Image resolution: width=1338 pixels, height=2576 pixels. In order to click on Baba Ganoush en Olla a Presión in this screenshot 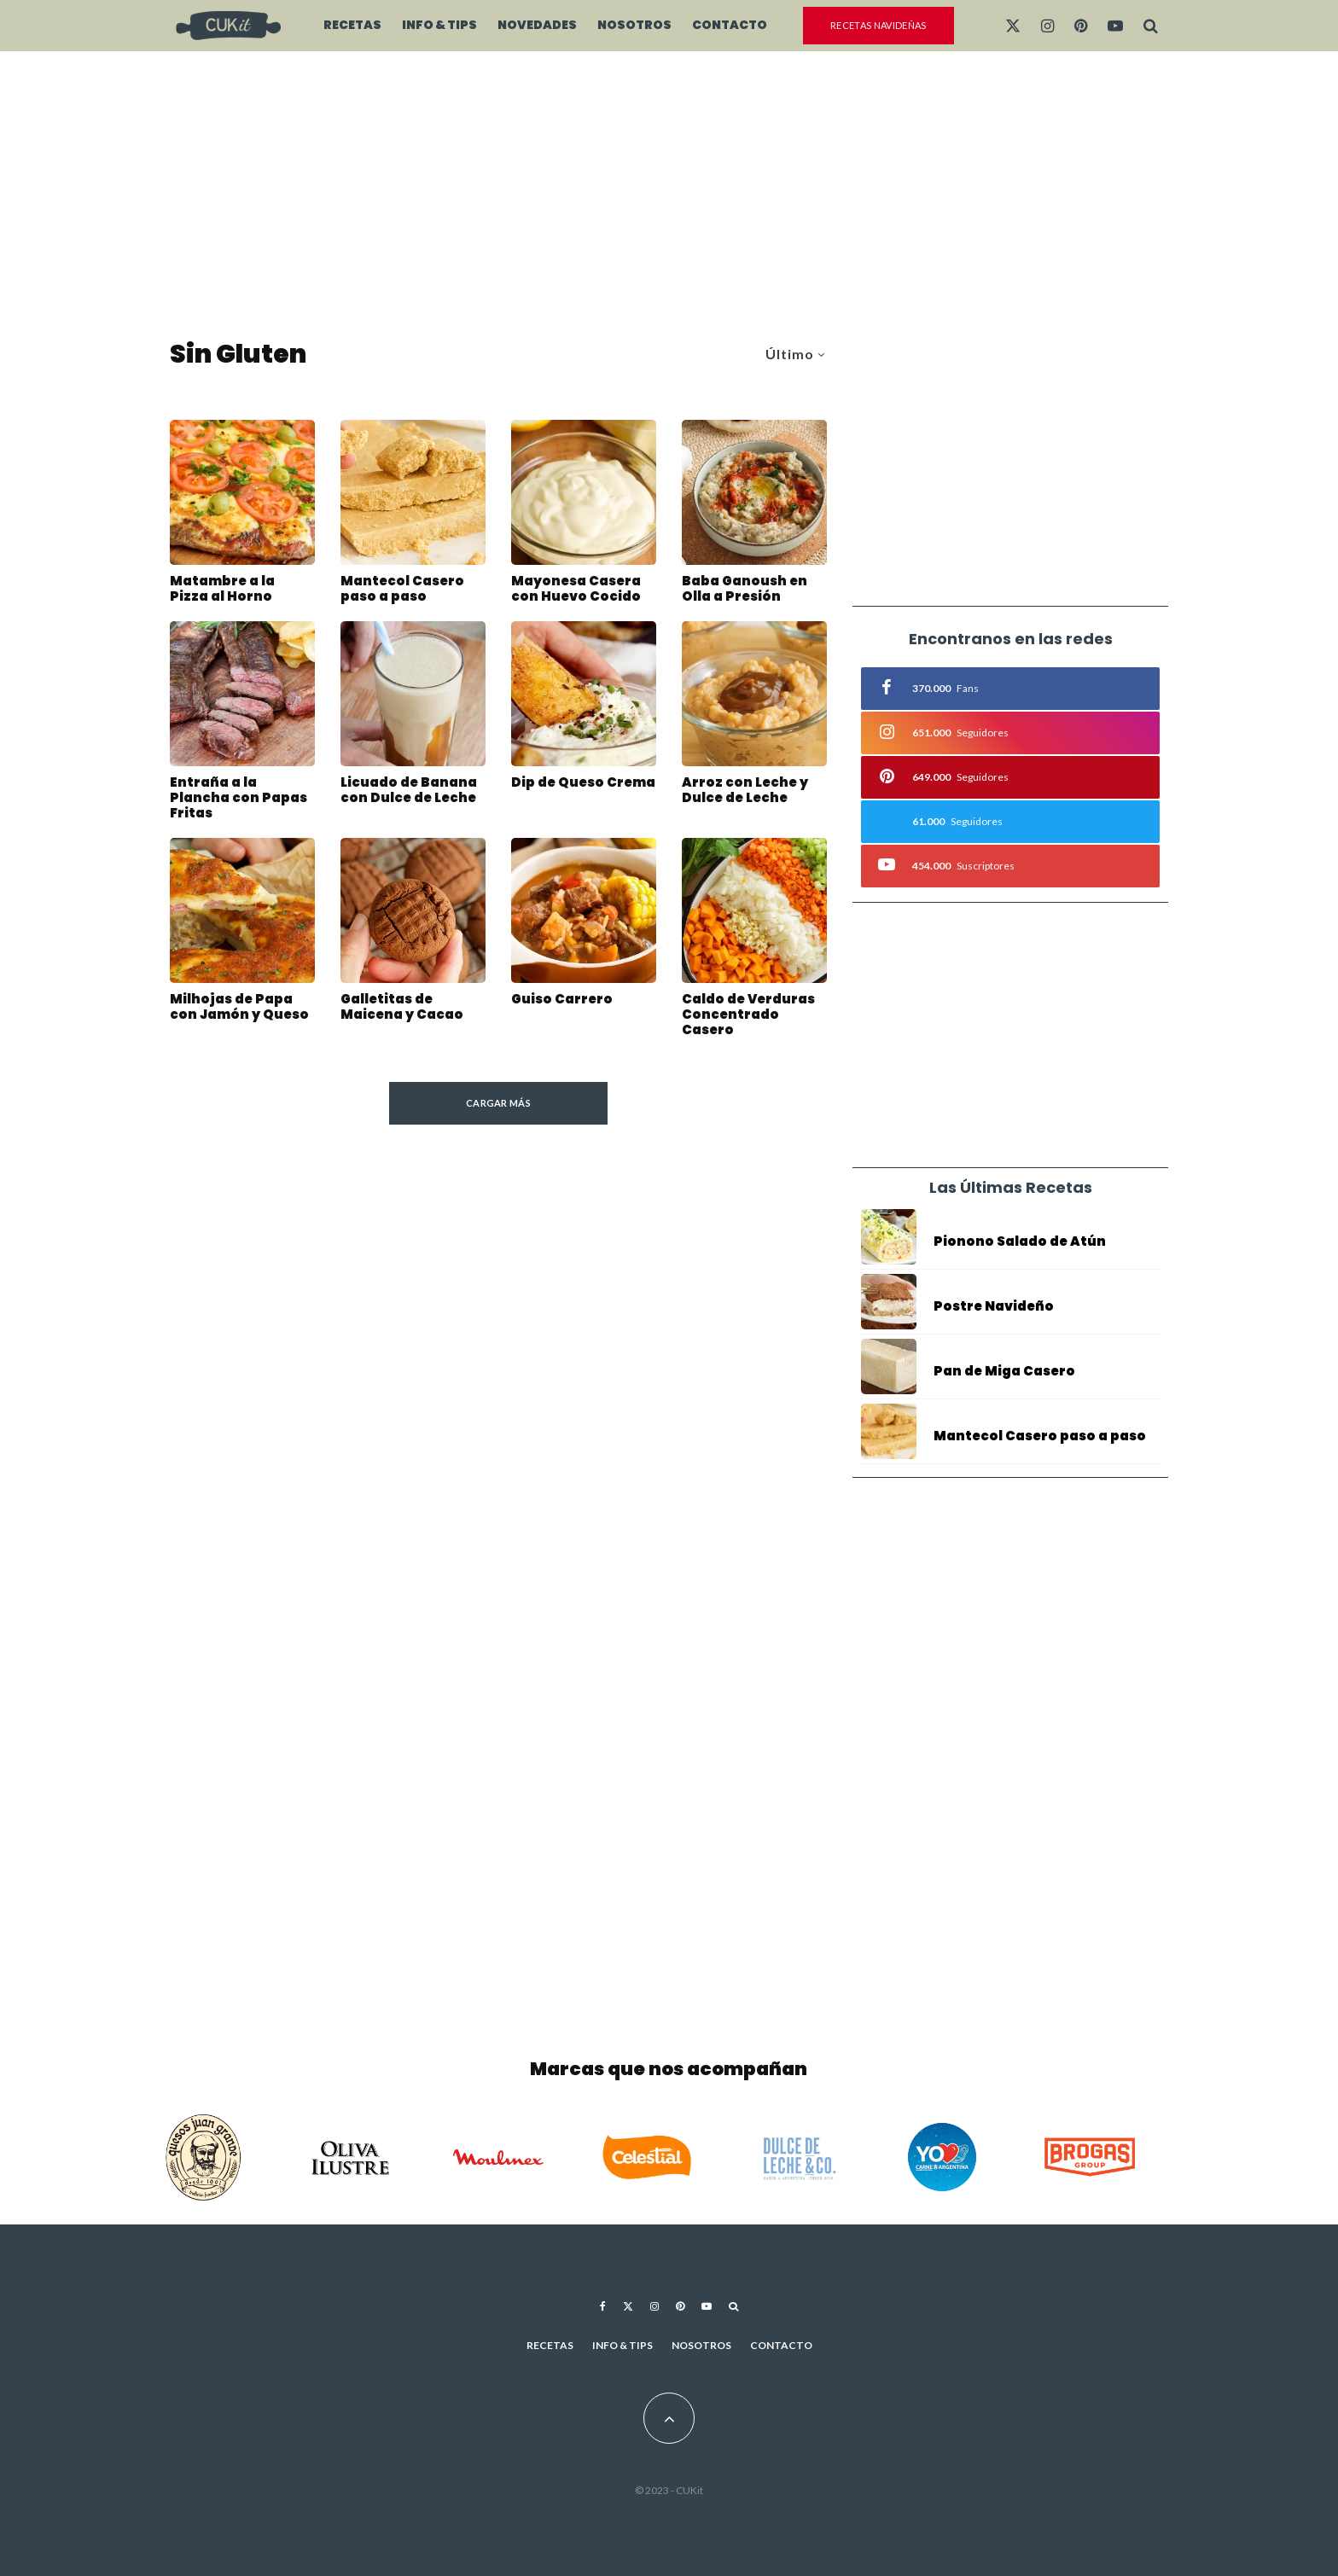, I will do `click(744, 588)`.